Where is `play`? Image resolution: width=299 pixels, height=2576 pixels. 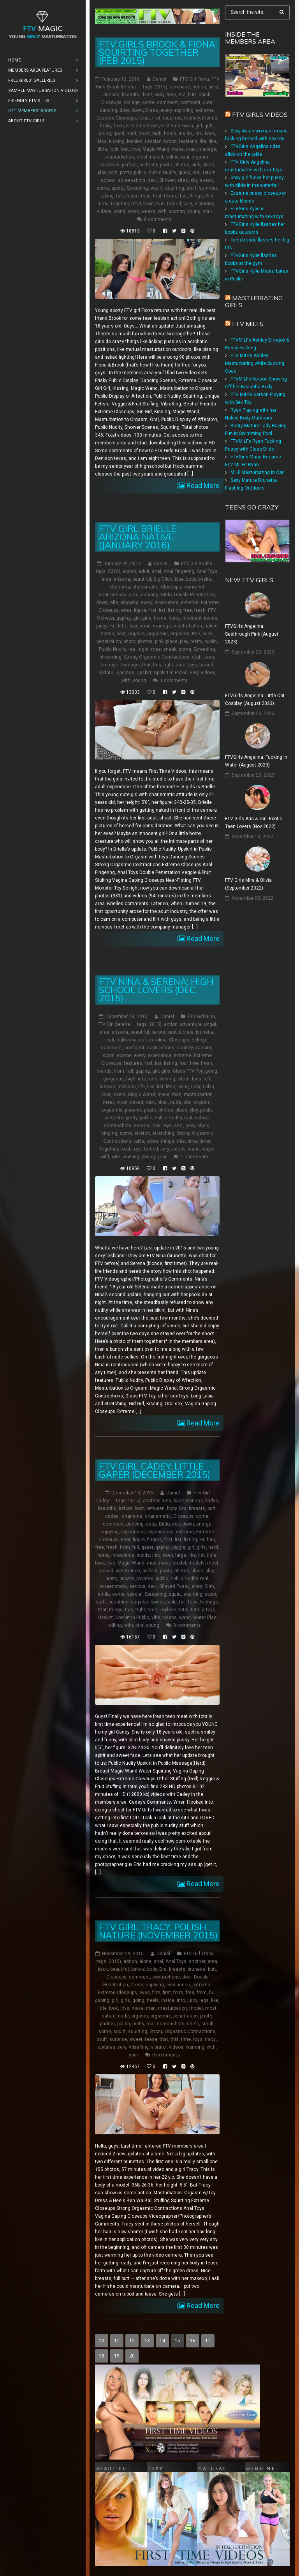
play is located at coordinates (102, 172).